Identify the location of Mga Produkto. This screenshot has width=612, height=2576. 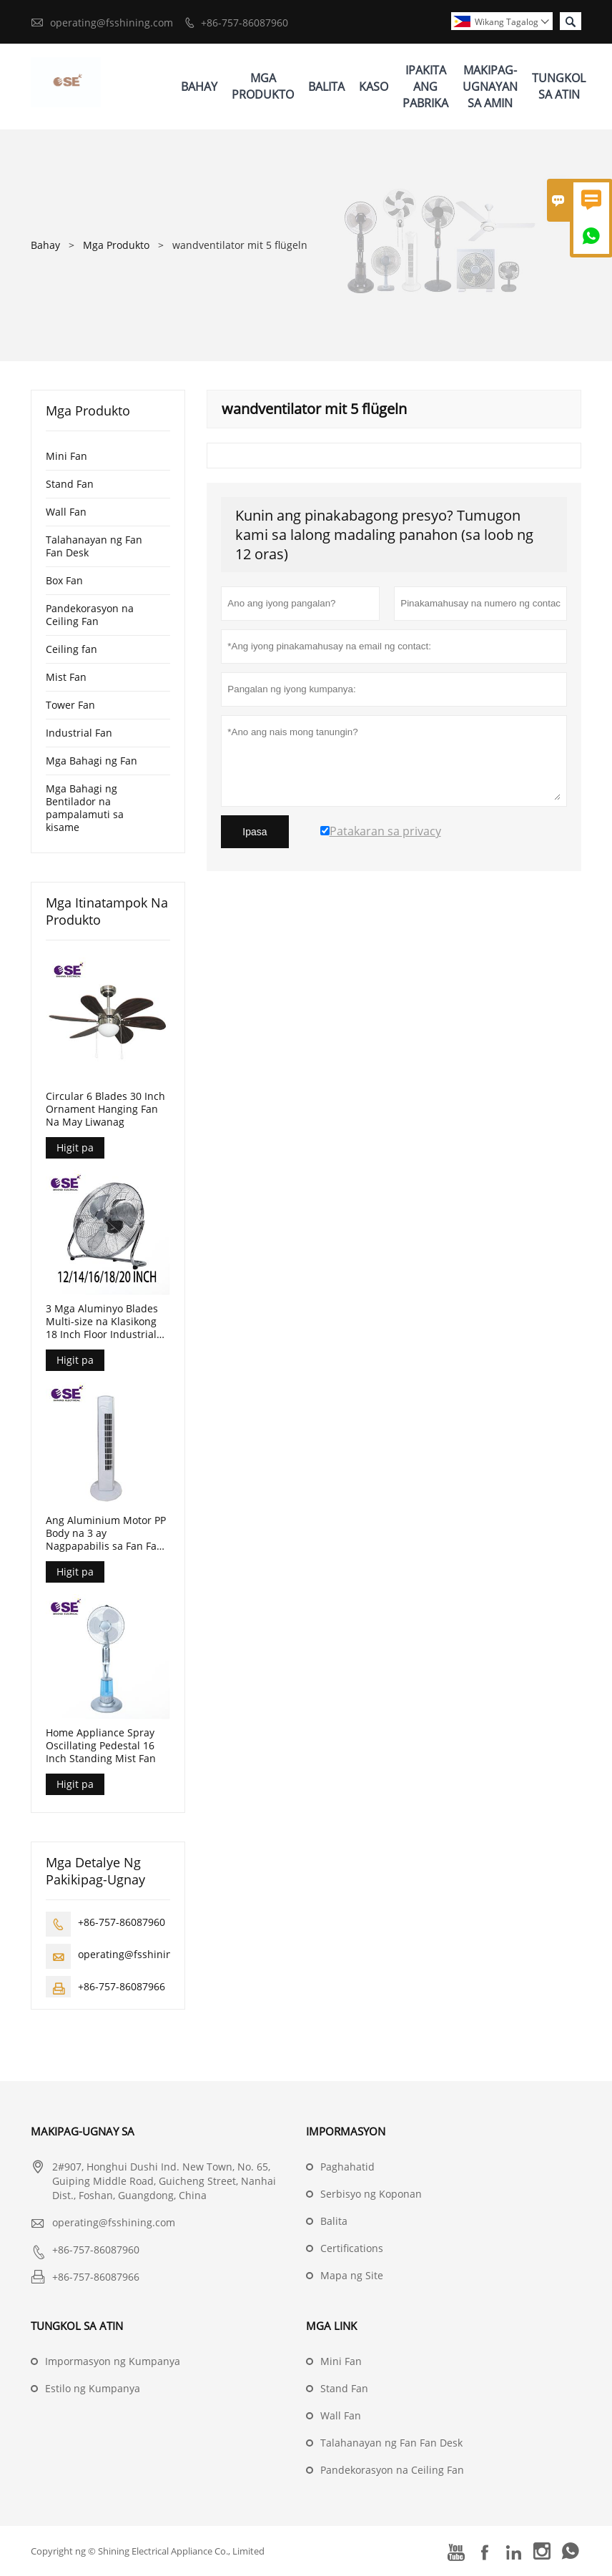
(263, 86).